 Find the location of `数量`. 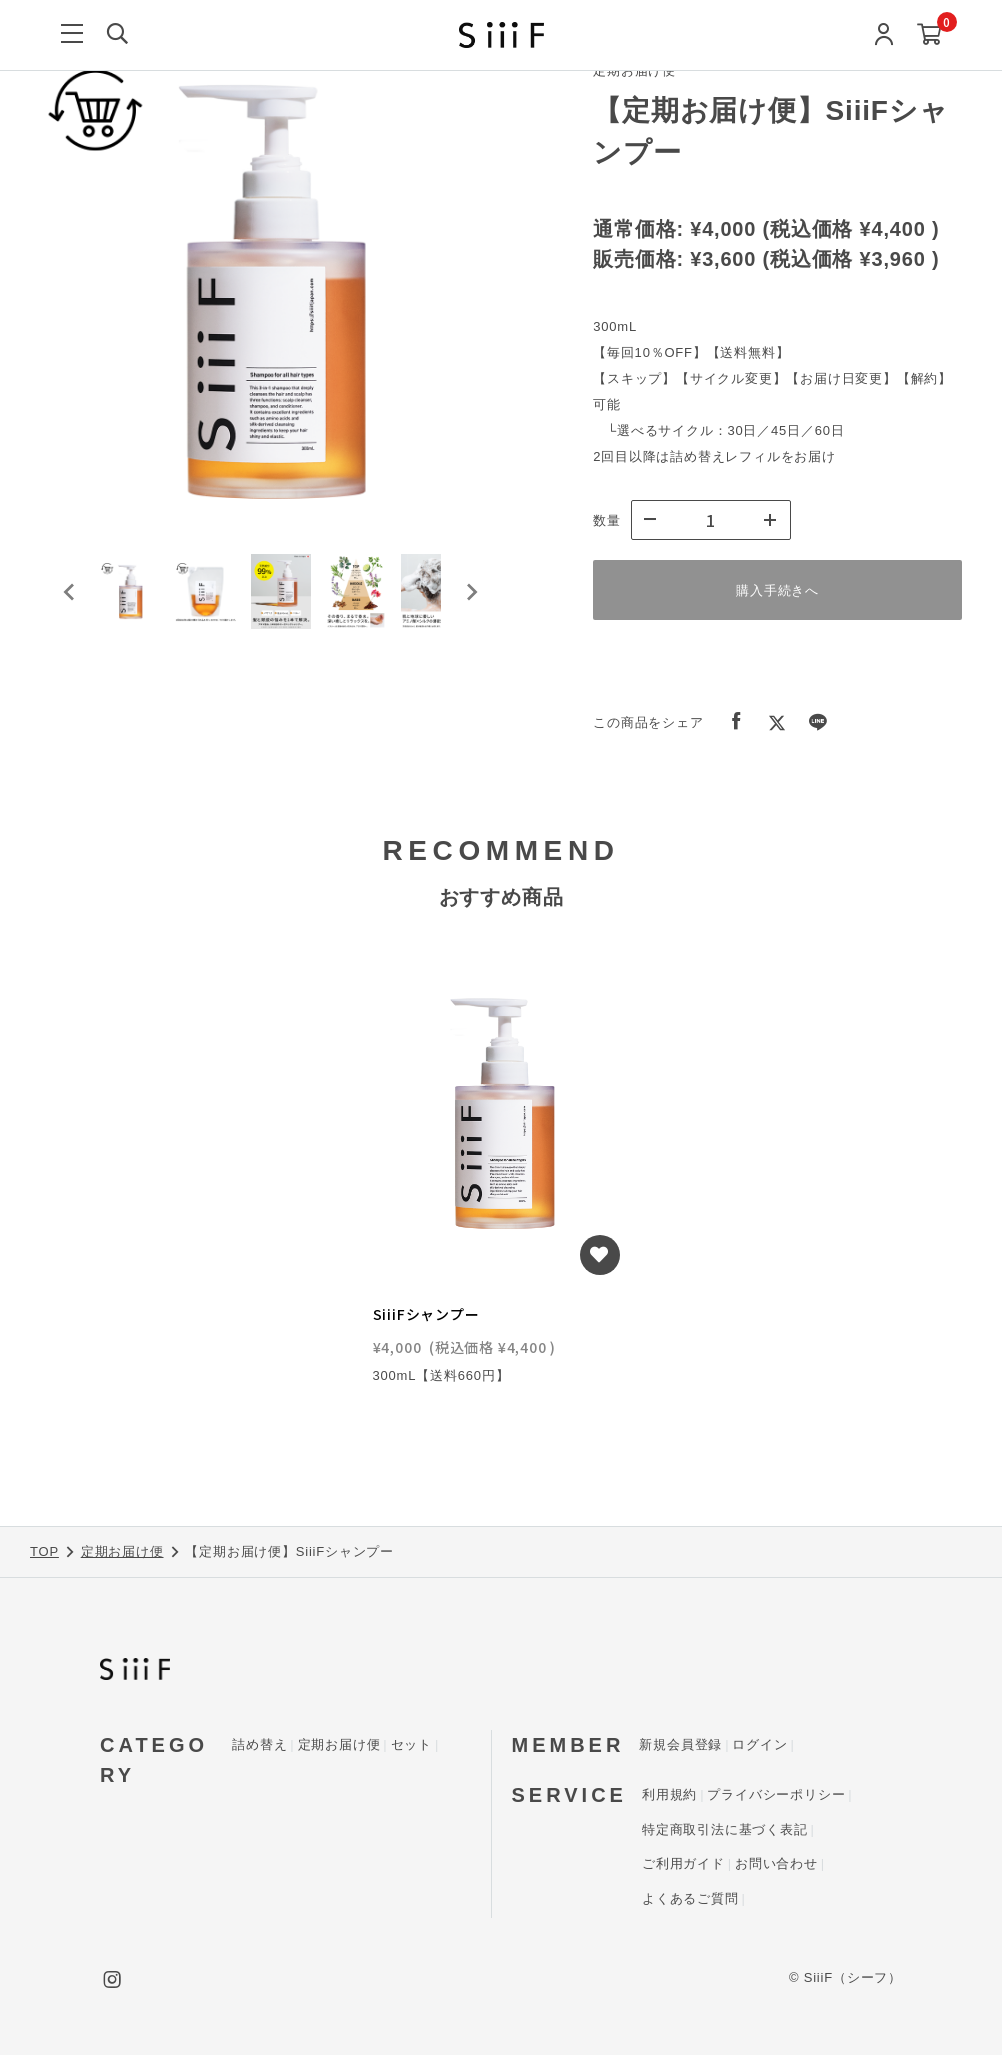

数量 is located at coordinates (607, 520).